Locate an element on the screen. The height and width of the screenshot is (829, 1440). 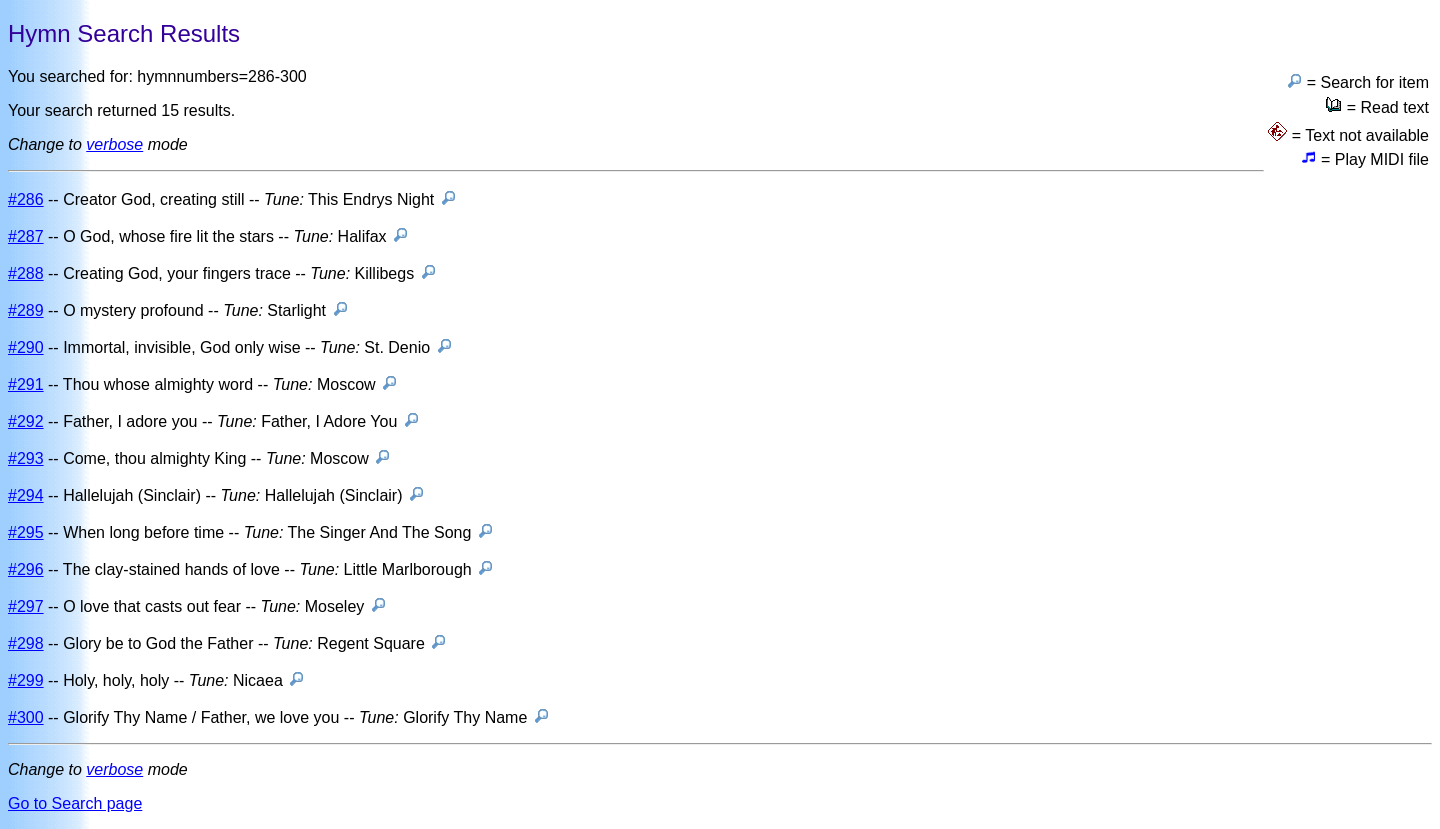
#293 is located at coordinates (26, 458).